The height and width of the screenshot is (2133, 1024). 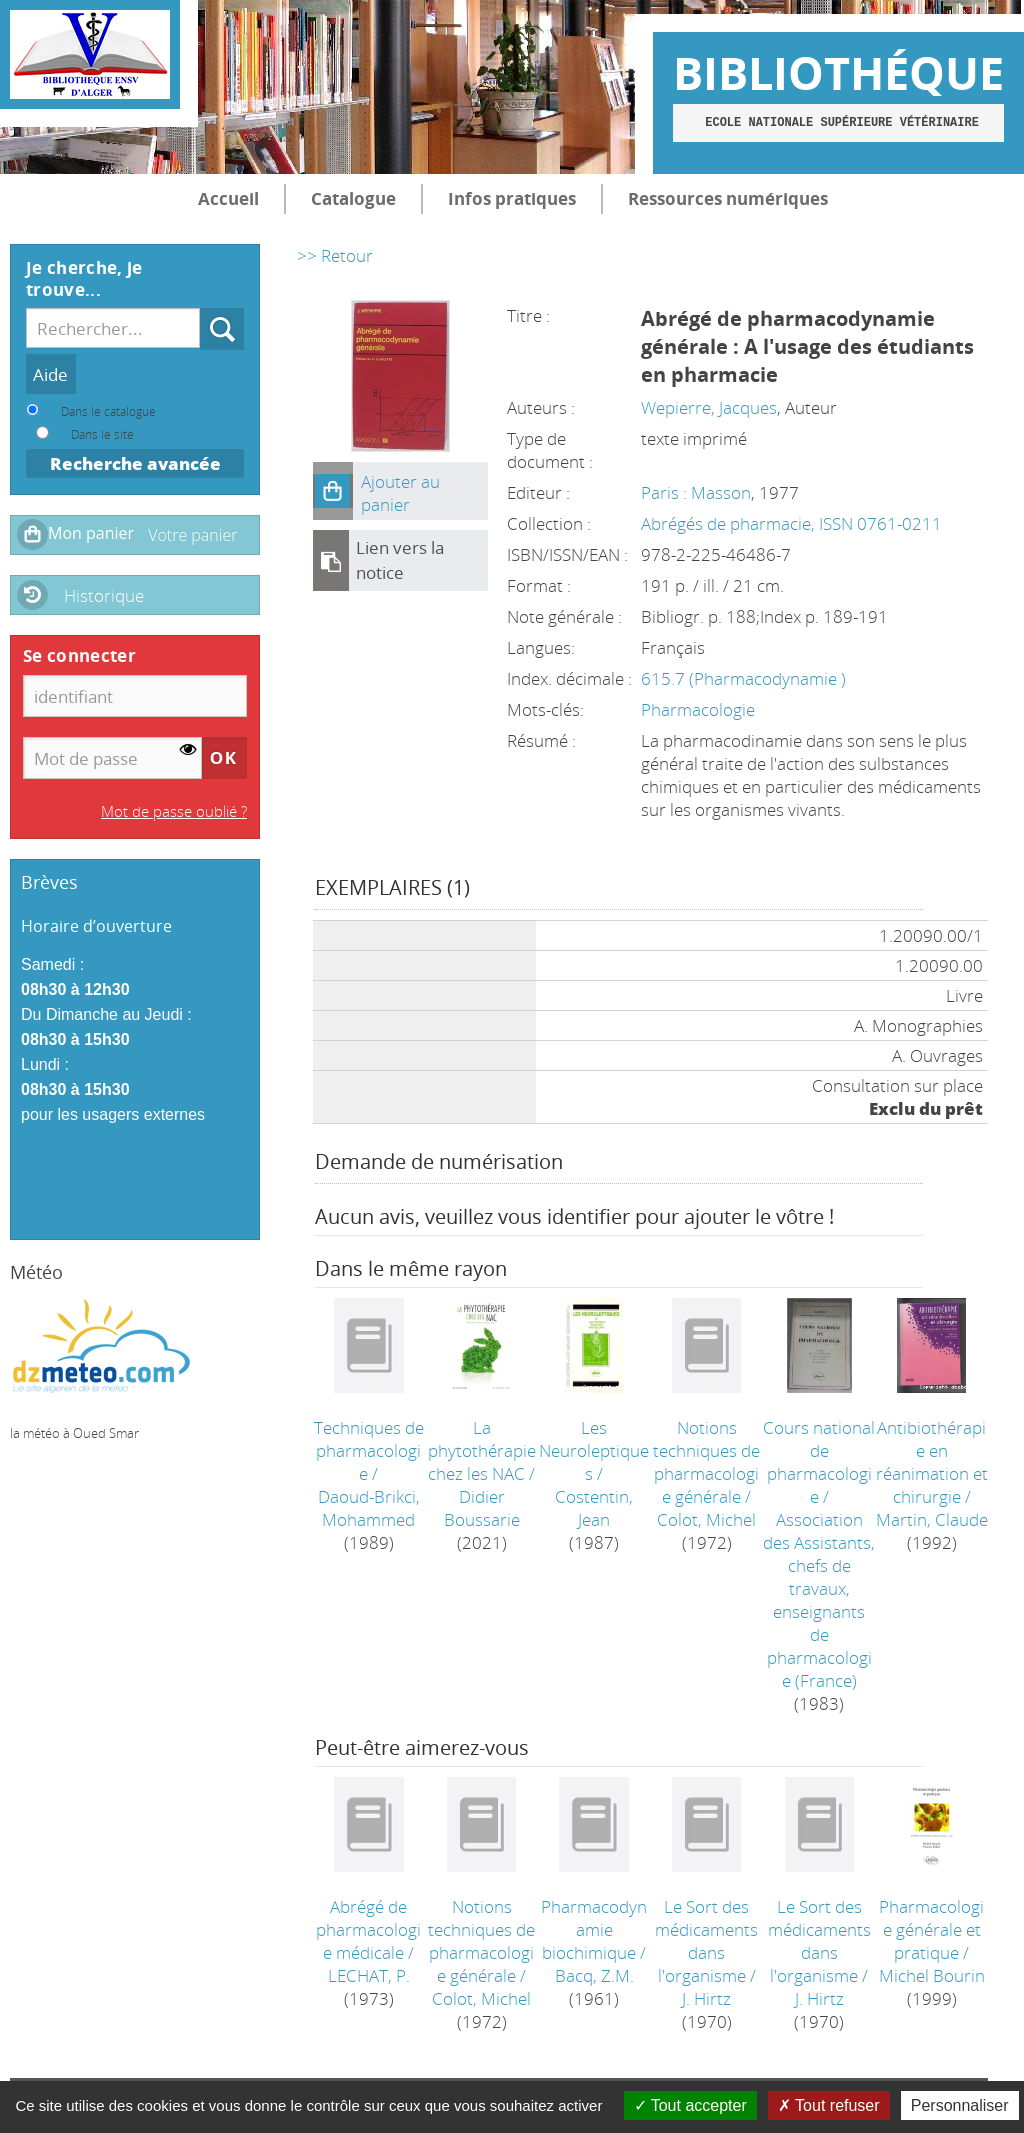 I want to click on Tout accepter, so click(x=690, y=2105).